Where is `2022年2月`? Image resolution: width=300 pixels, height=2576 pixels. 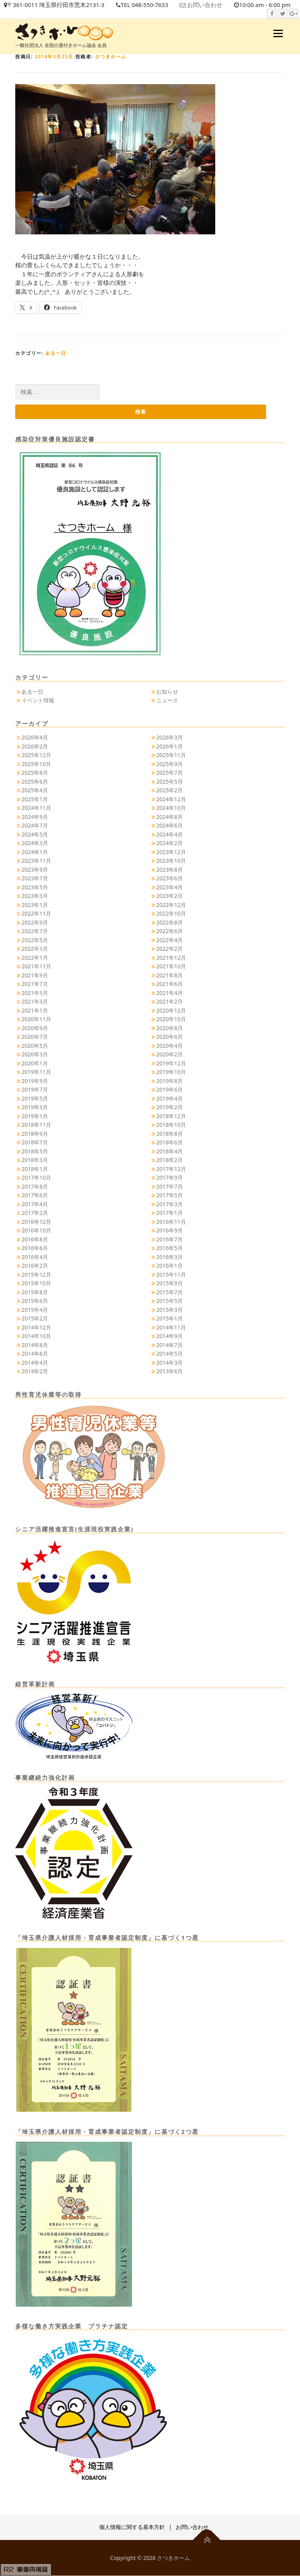
2022年2月 is located at coordinates (169, 949).